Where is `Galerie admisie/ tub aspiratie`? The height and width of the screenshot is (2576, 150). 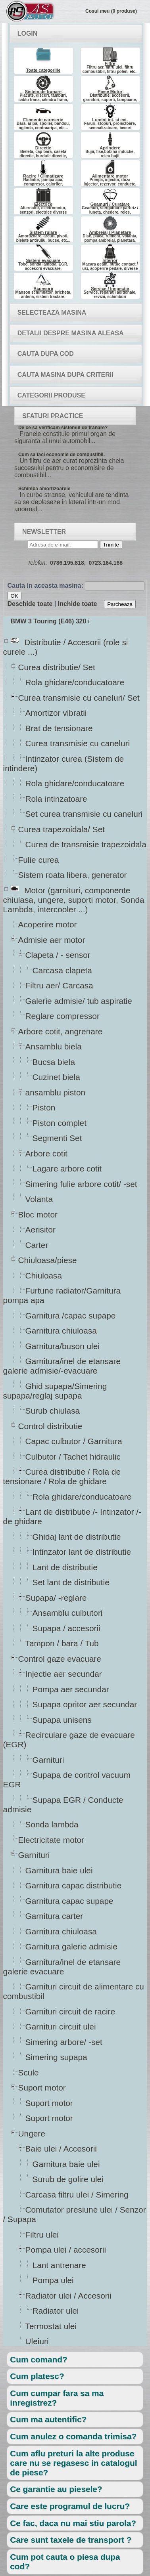
Galerie admisie/ tub aspiratie is located at coordinates (78, 1000).